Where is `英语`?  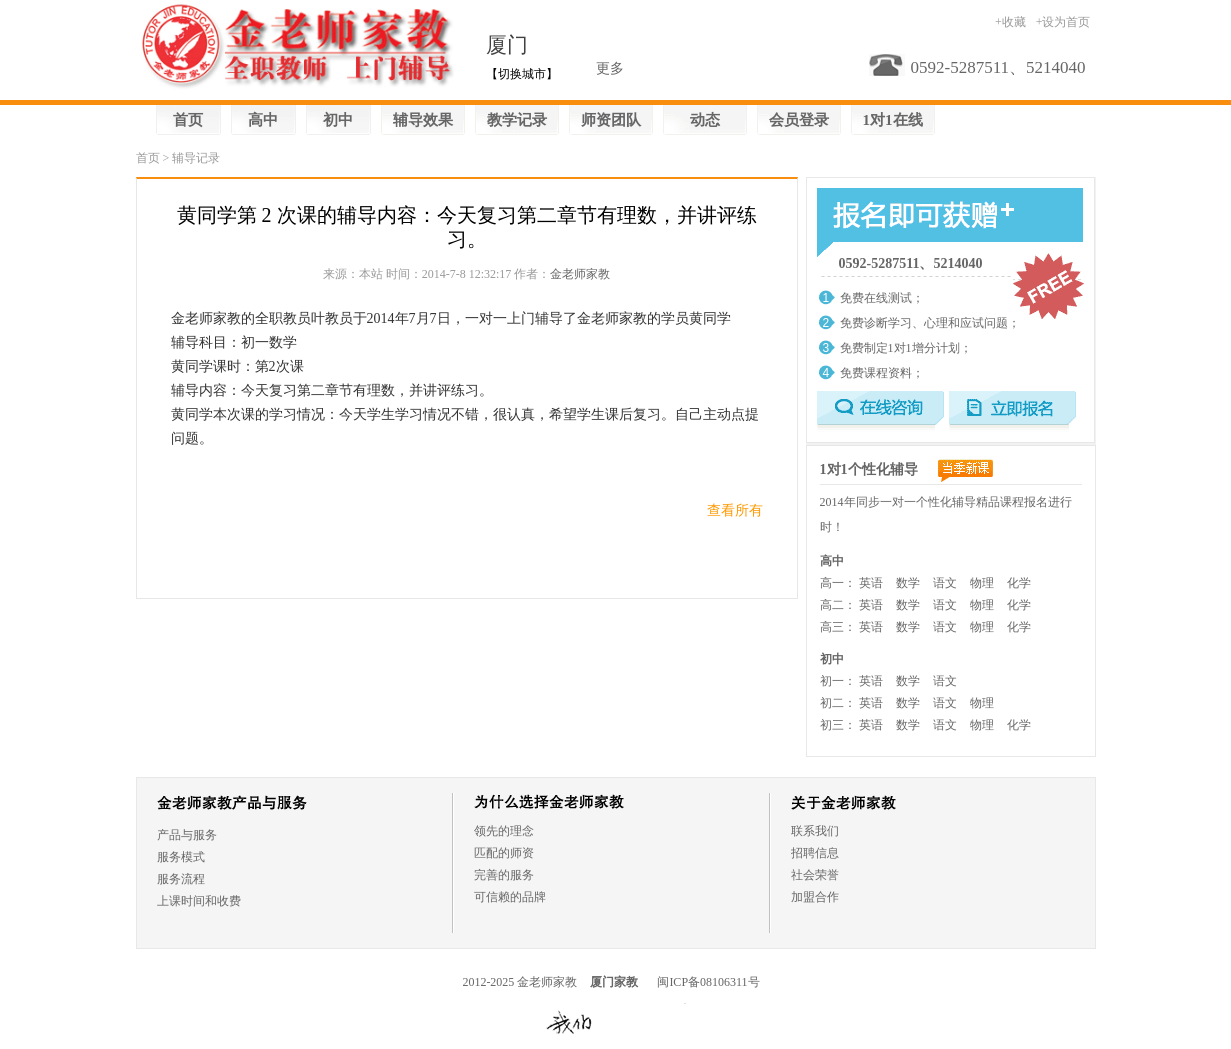
英语 is located at coordinates (871, 583).